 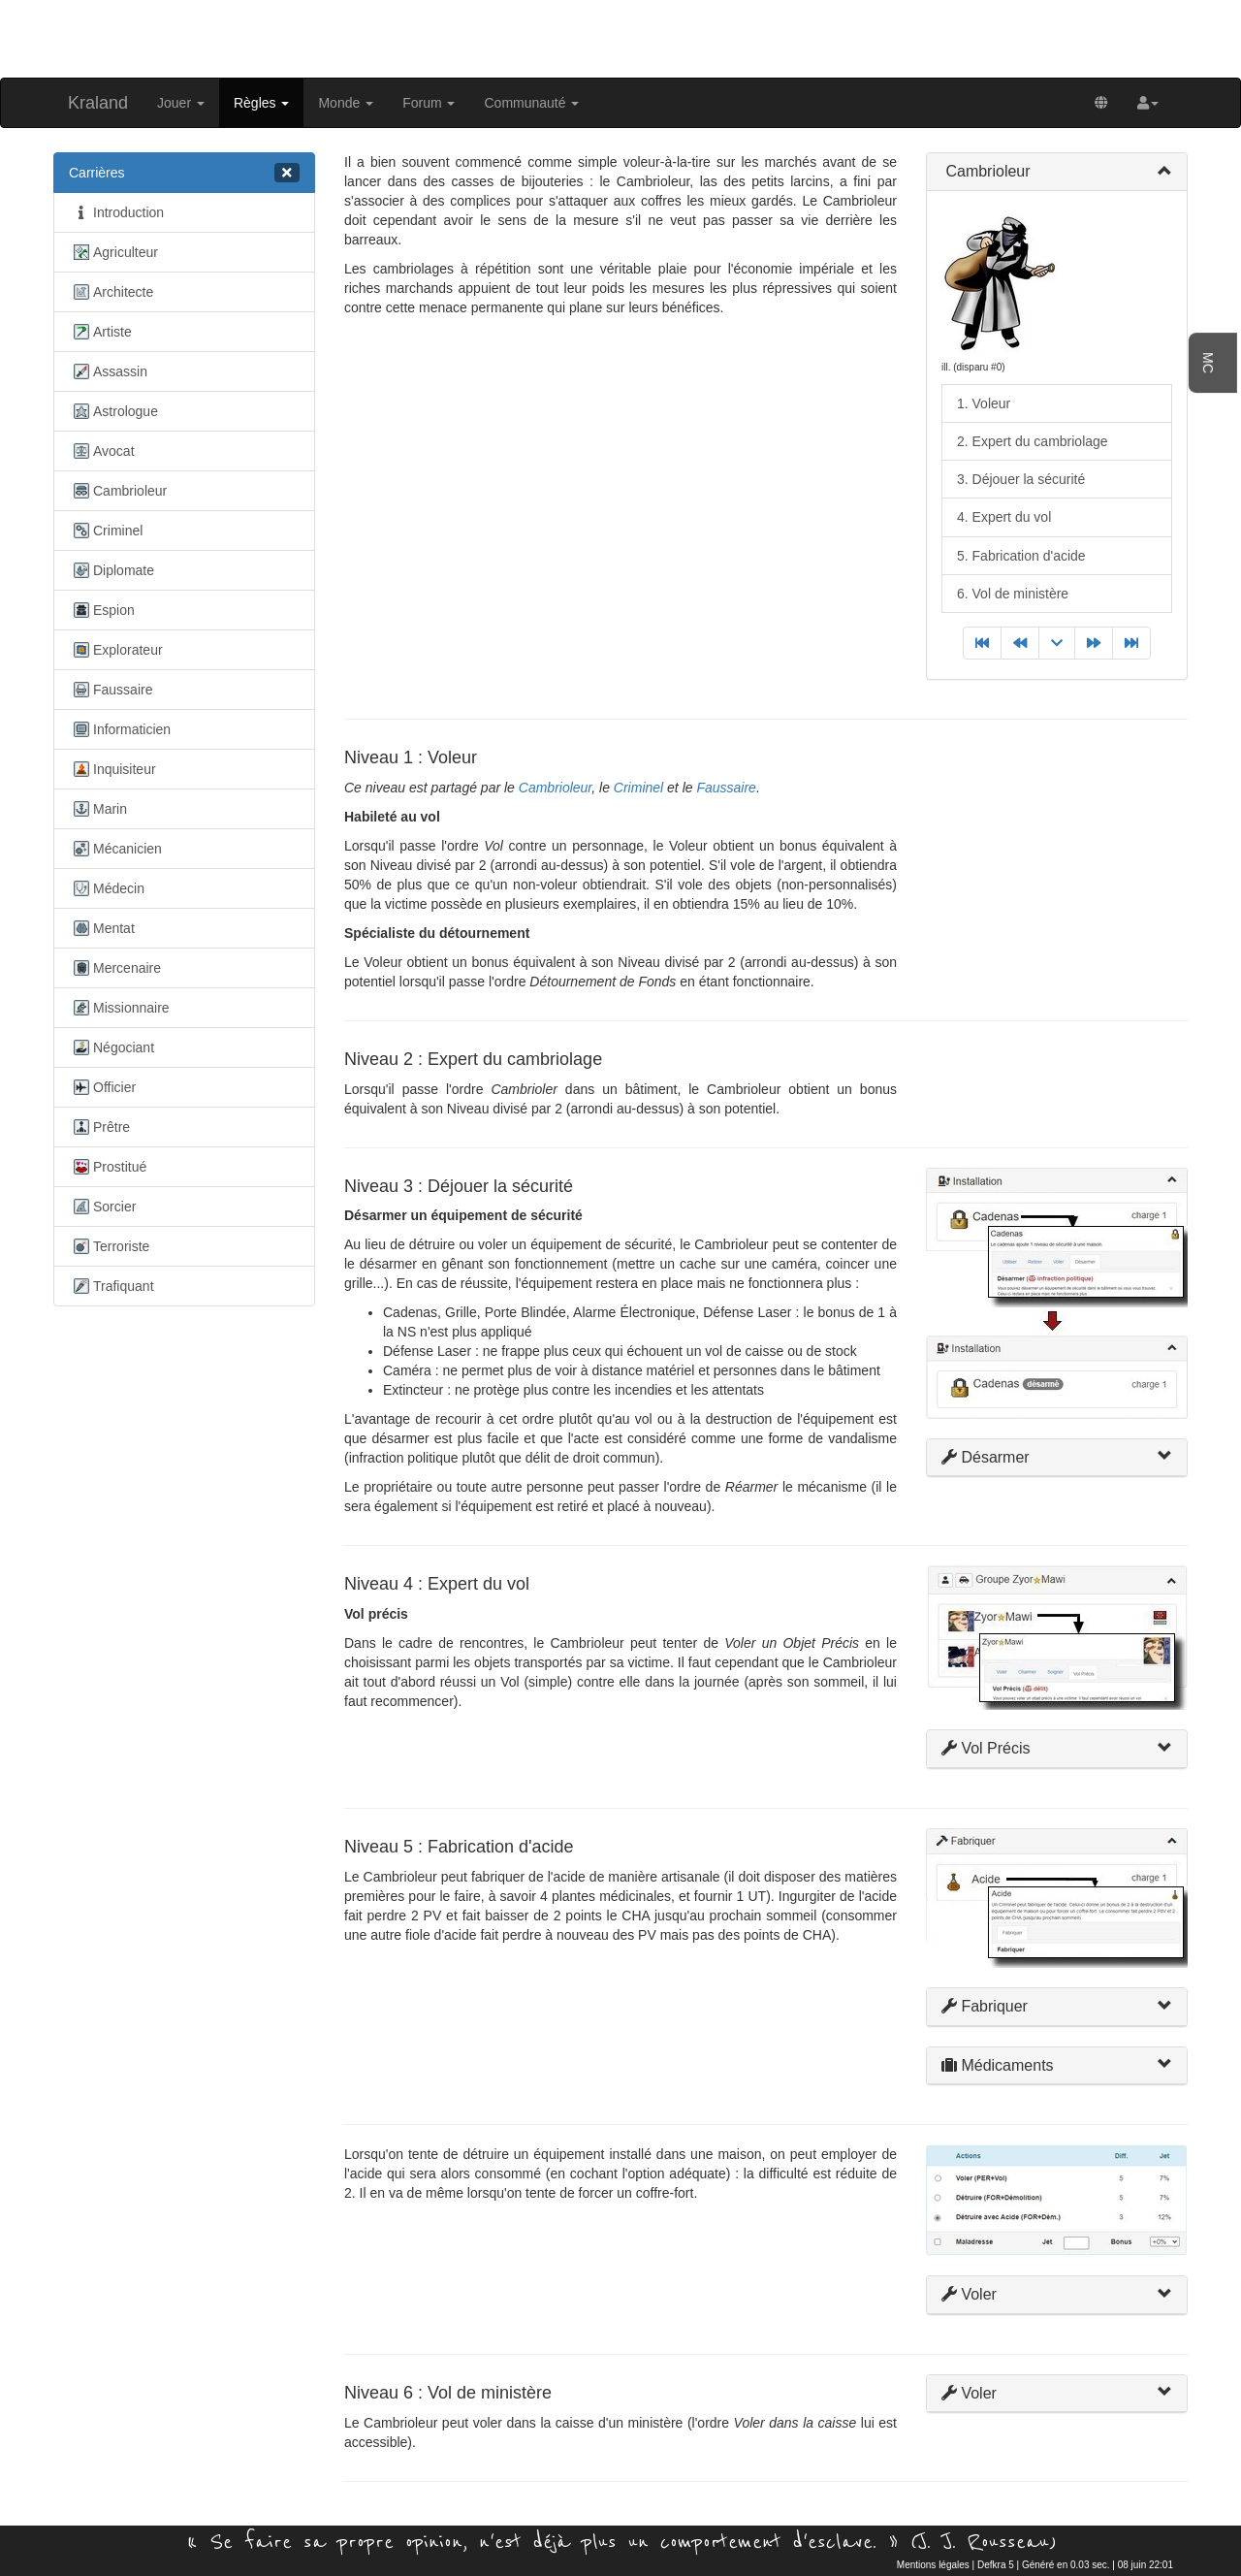 I want to click on Jouer [button], so click(x=181, y=103).